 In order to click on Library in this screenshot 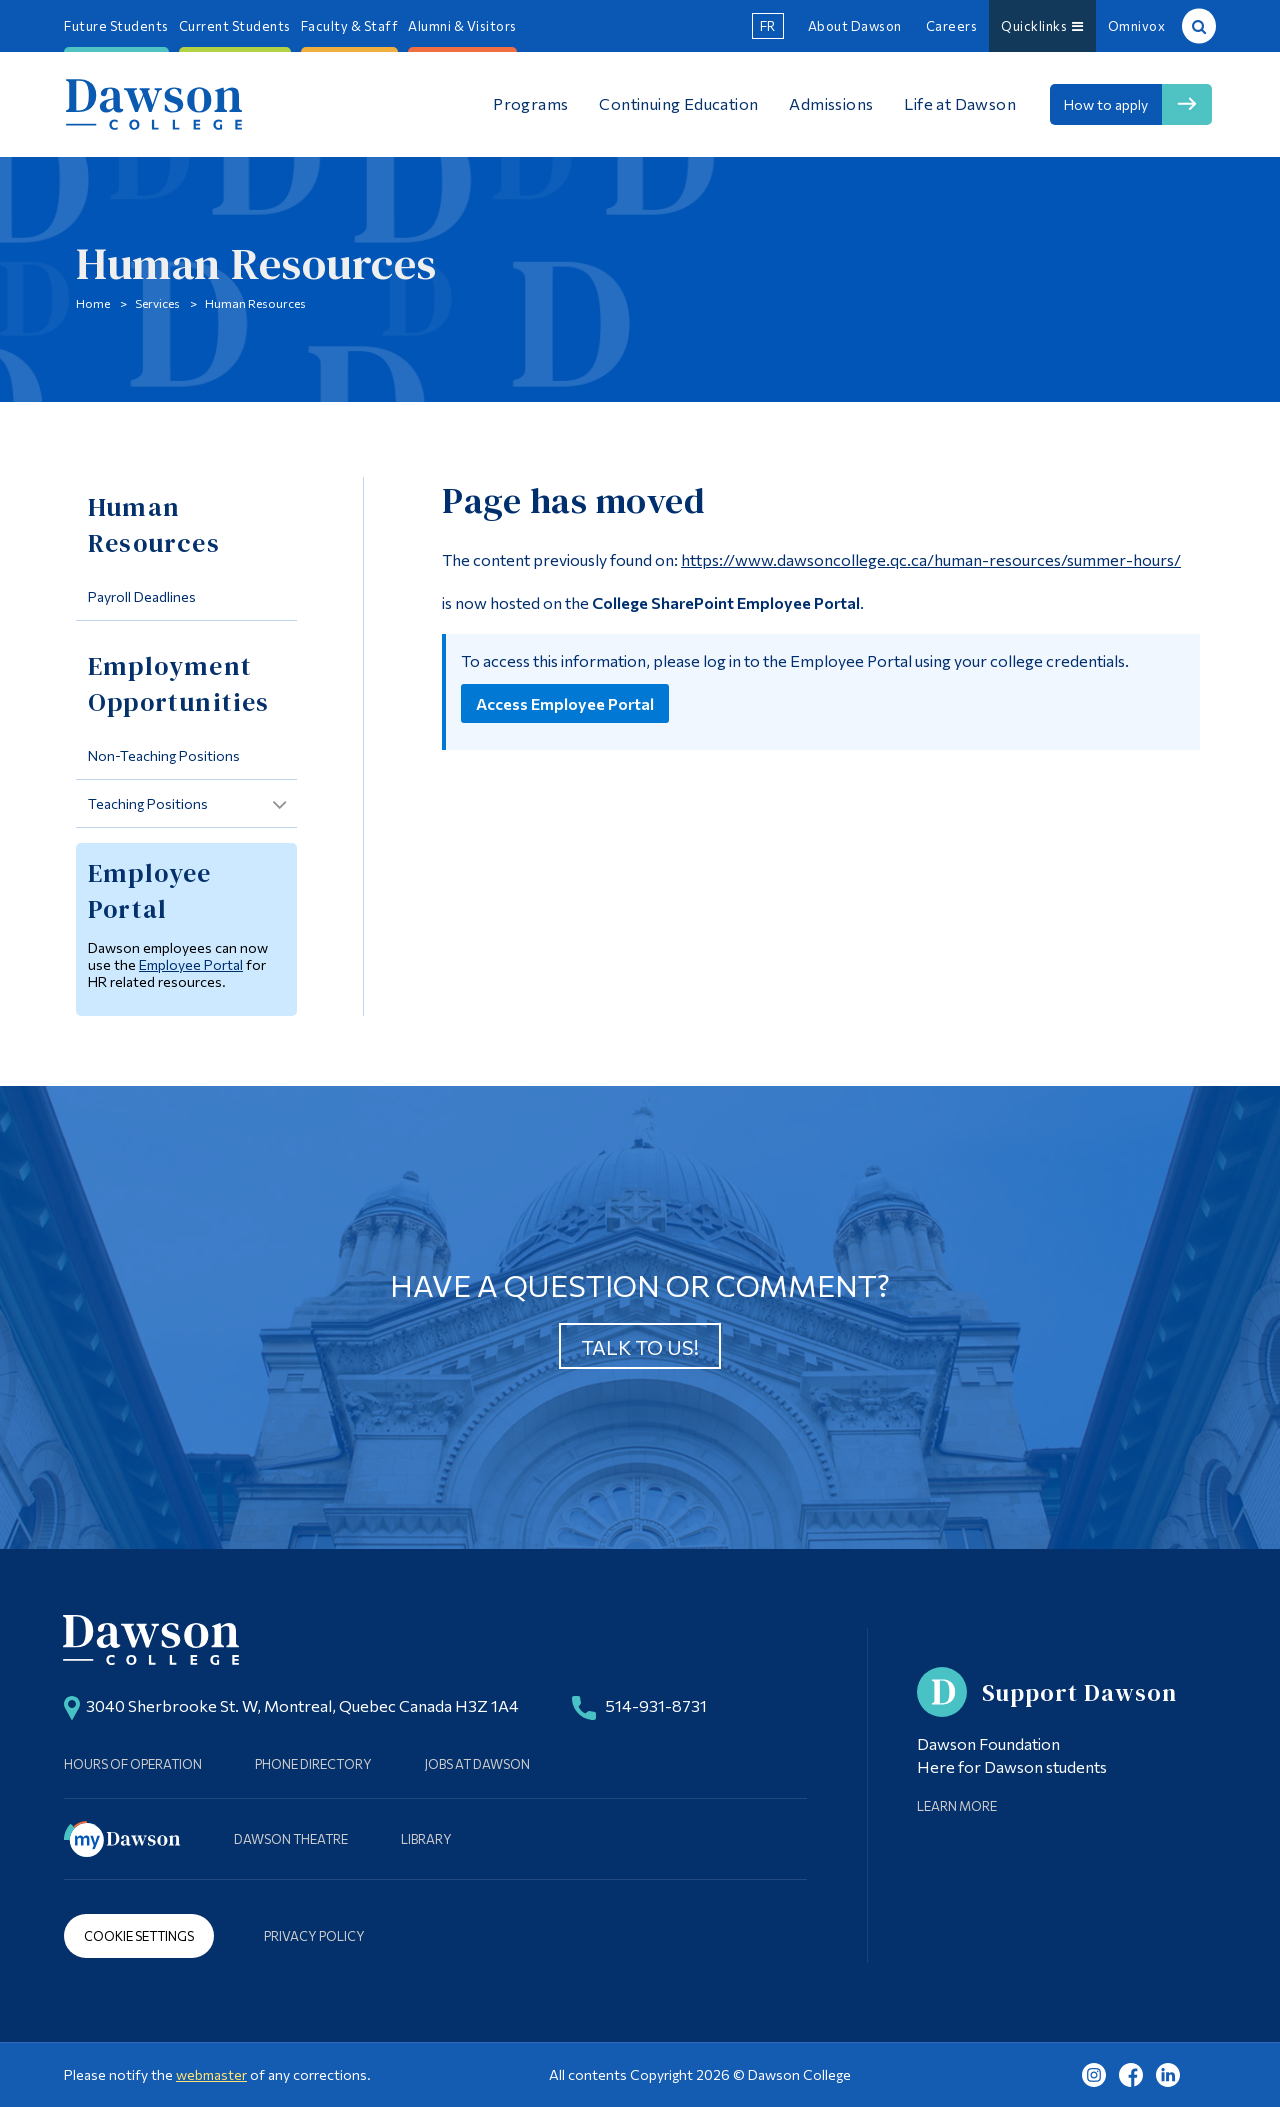, I will do `click(426, 1839)`.